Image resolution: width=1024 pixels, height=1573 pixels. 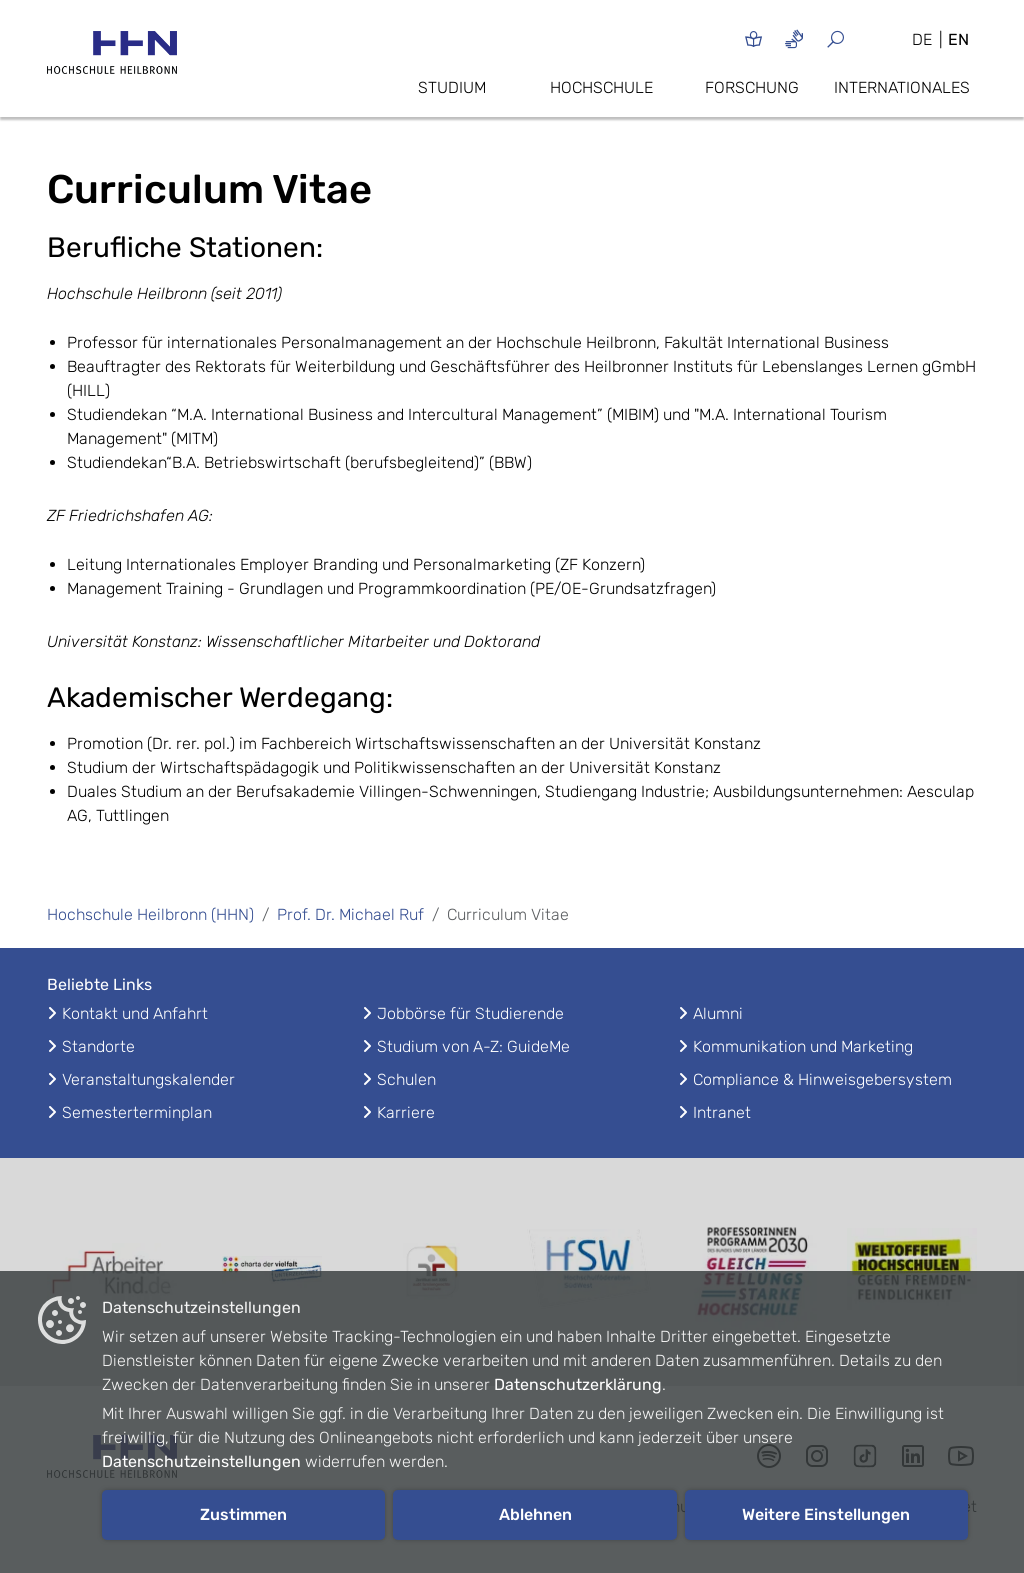 I want to click on Zustimmen, so click(x=243, y=1514).